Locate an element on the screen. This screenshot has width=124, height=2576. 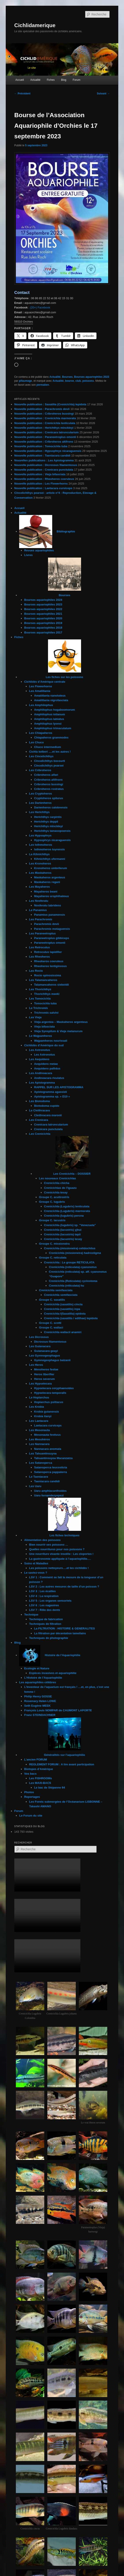
Nouvelle publication : Vieja bifasciata is located at coordinates (39, 474).